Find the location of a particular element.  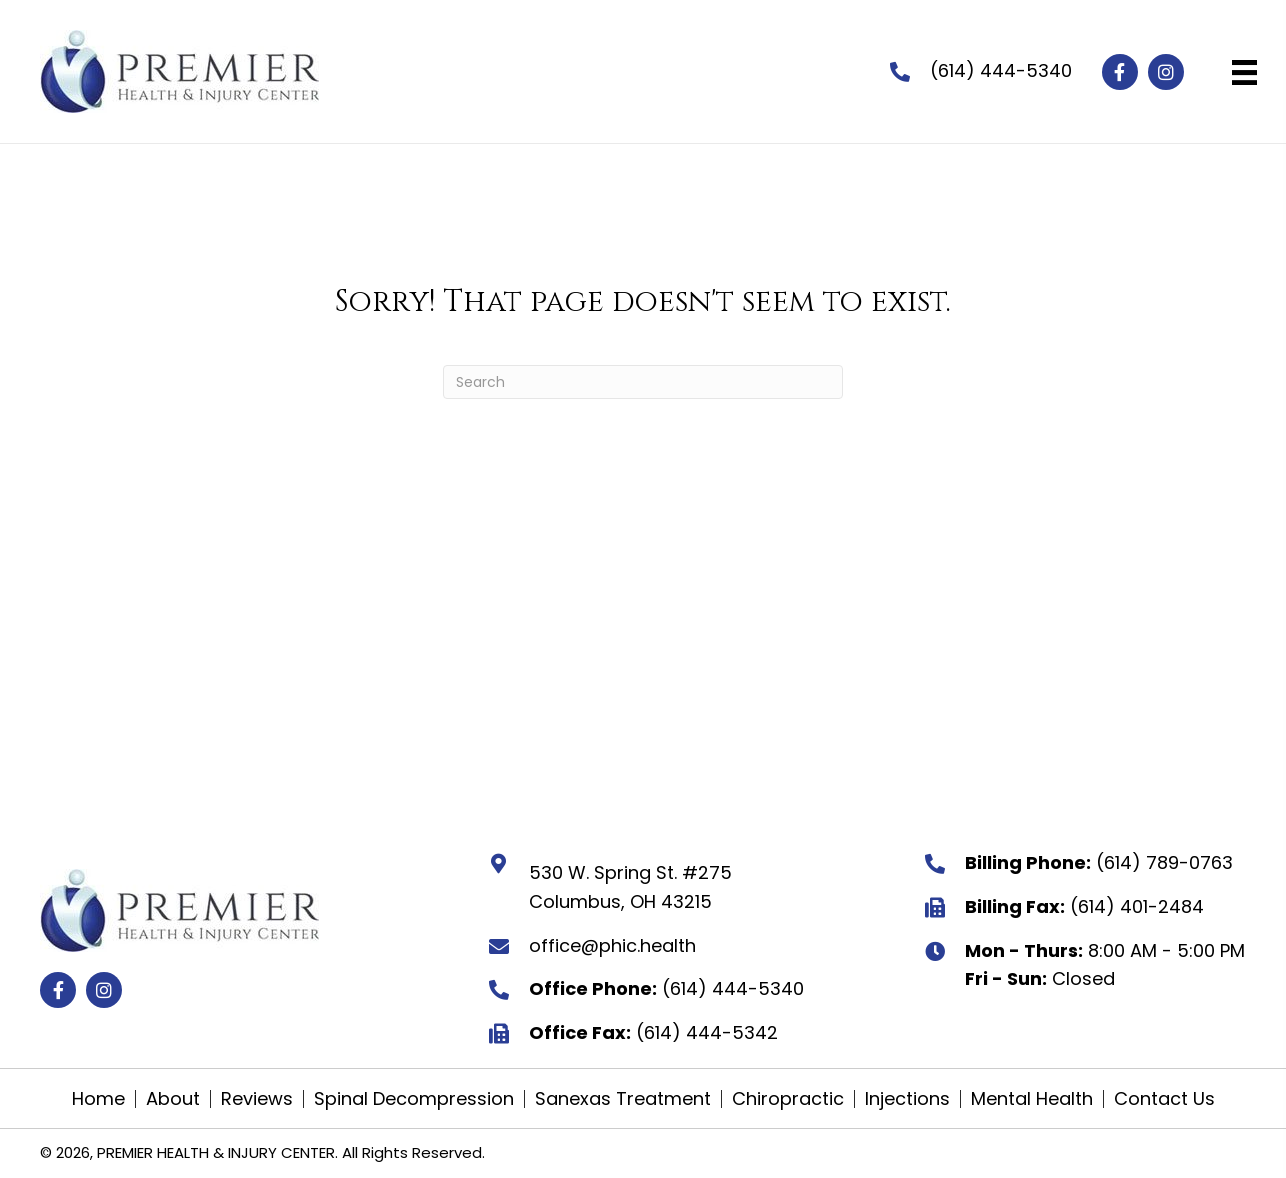

About is located at coordinates (173, 1099).